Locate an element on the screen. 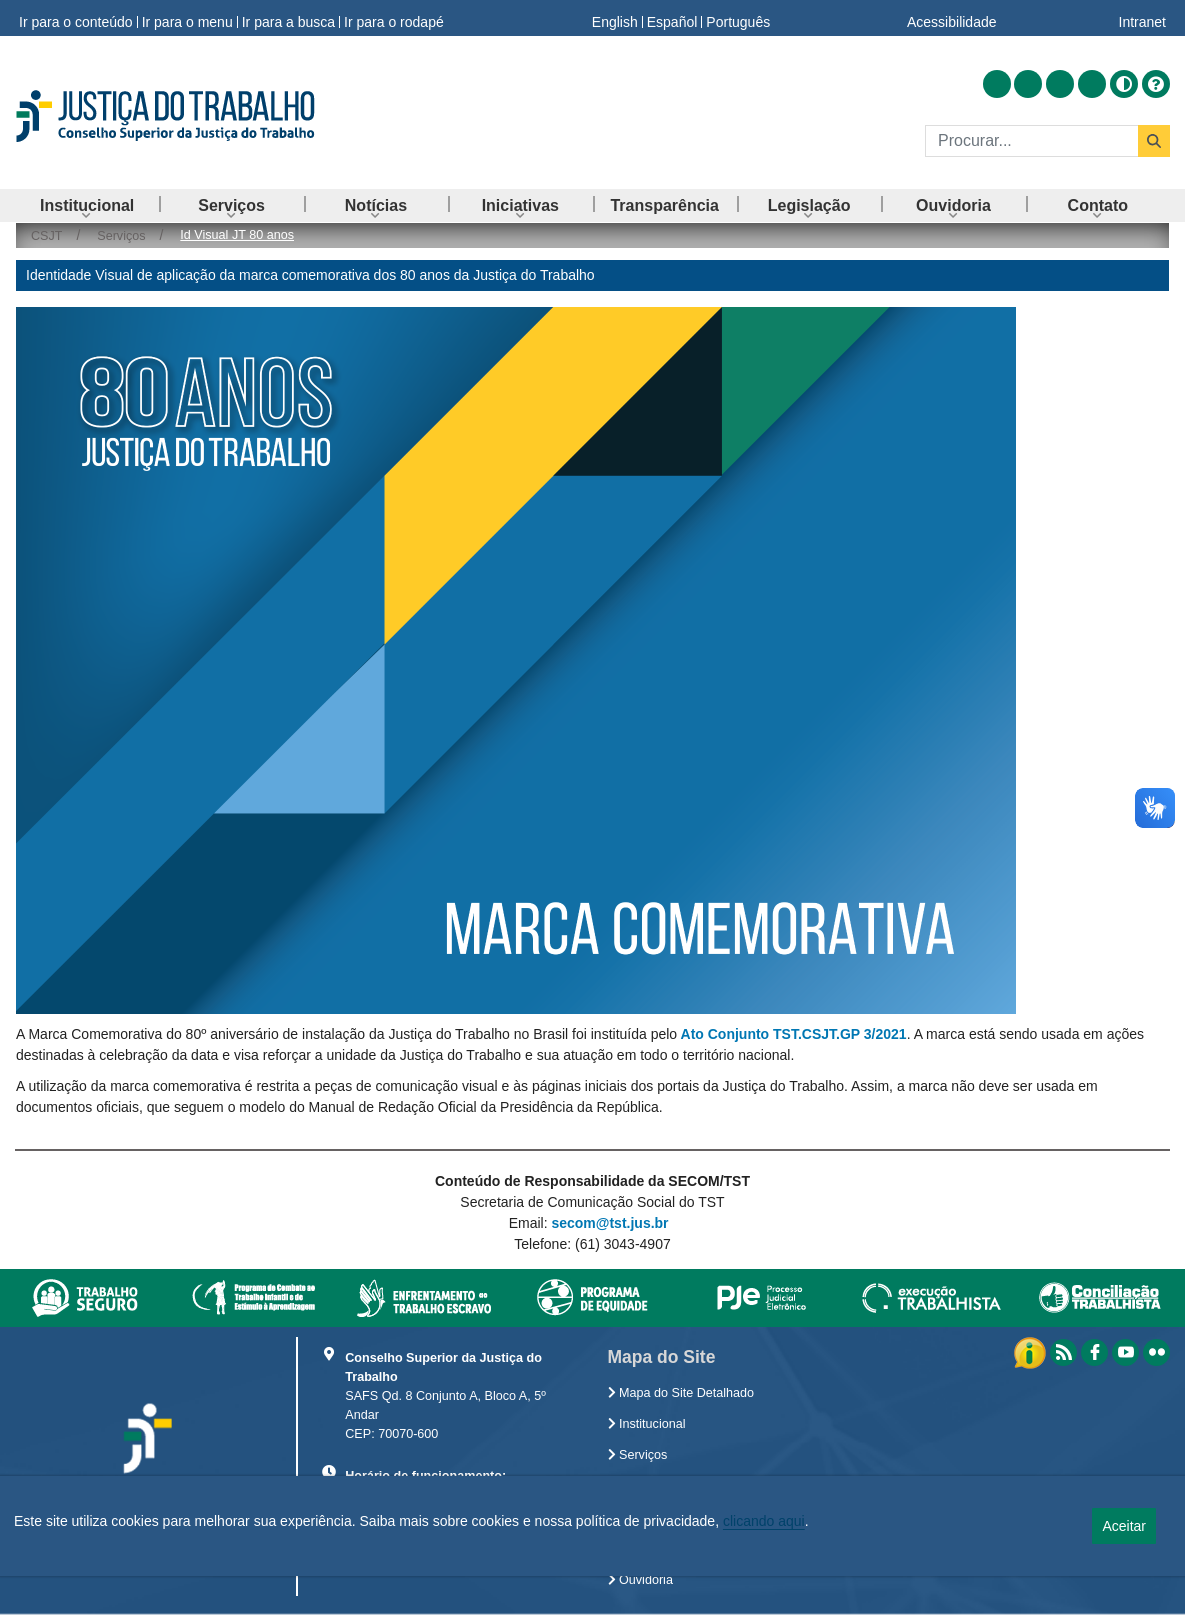  clicando aqui is located at coordinates (764, 1521).